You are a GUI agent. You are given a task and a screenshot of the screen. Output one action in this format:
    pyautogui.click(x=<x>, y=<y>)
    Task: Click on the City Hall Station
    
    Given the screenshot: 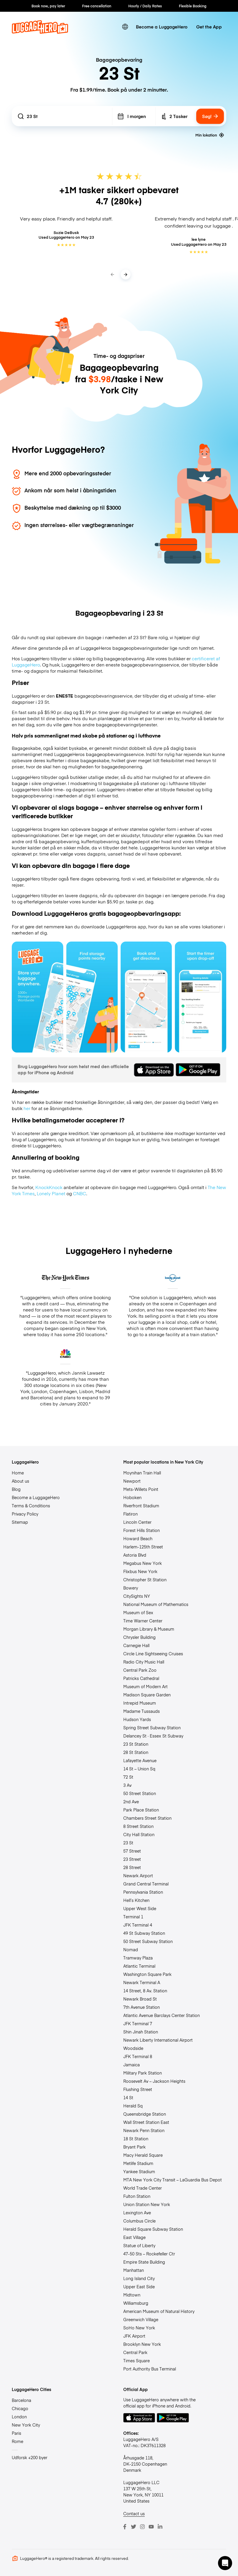 What is the action you would take?
    pyautogui.click(x=138, y=1834)
    